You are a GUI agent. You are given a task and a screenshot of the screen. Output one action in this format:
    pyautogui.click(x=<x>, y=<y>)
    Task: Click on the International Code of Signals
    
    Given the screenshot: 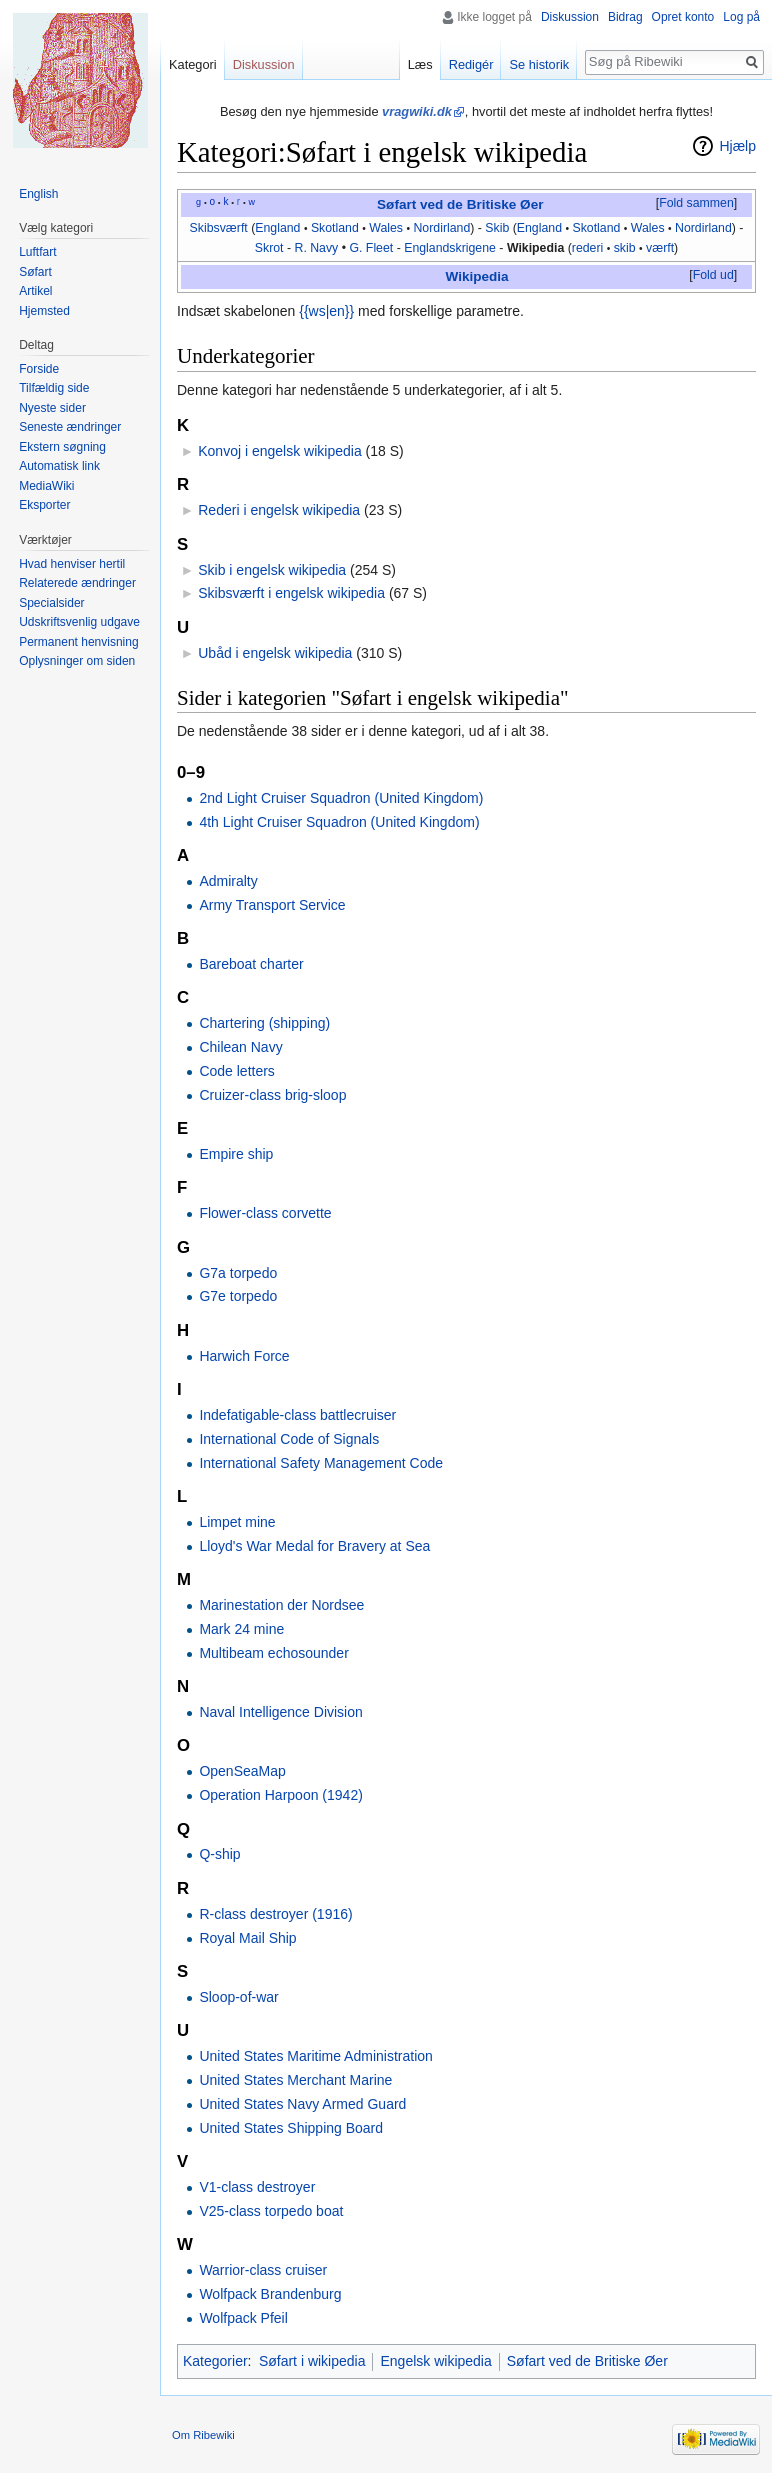 What is the action you would take?
    pyautogui.click(x=289, y=1439)
    